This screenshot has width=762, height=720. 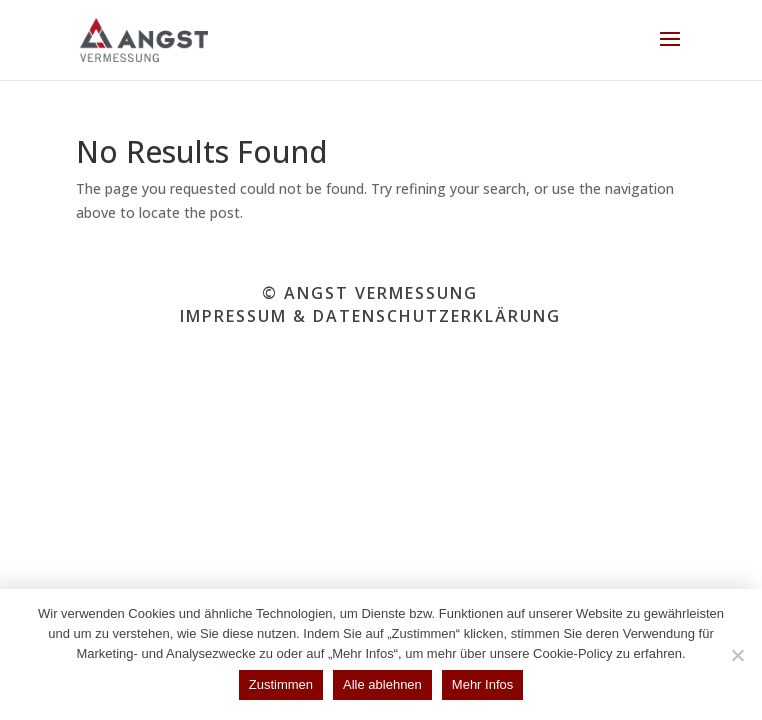 I want to click on Mehr Infos, so click(x=482, y=684).